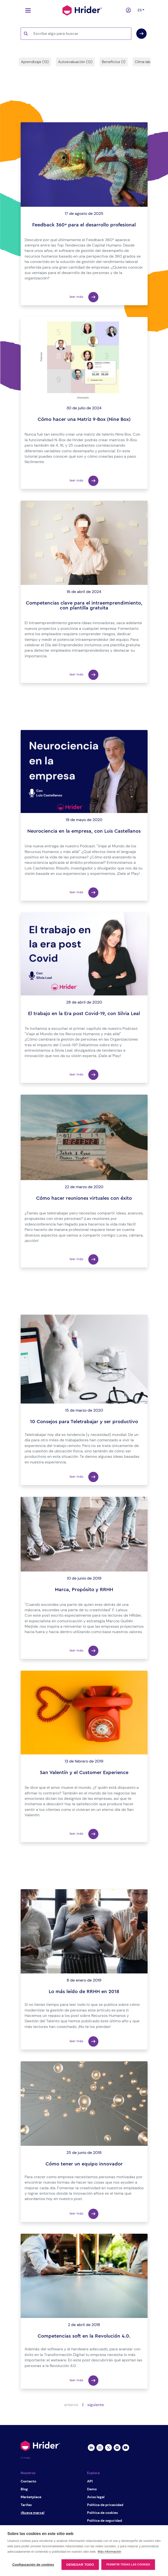 The height and width of the screenshot is (2576, 168). I want to click on Cómo tener un equipo innovador, so click(84, 2164).